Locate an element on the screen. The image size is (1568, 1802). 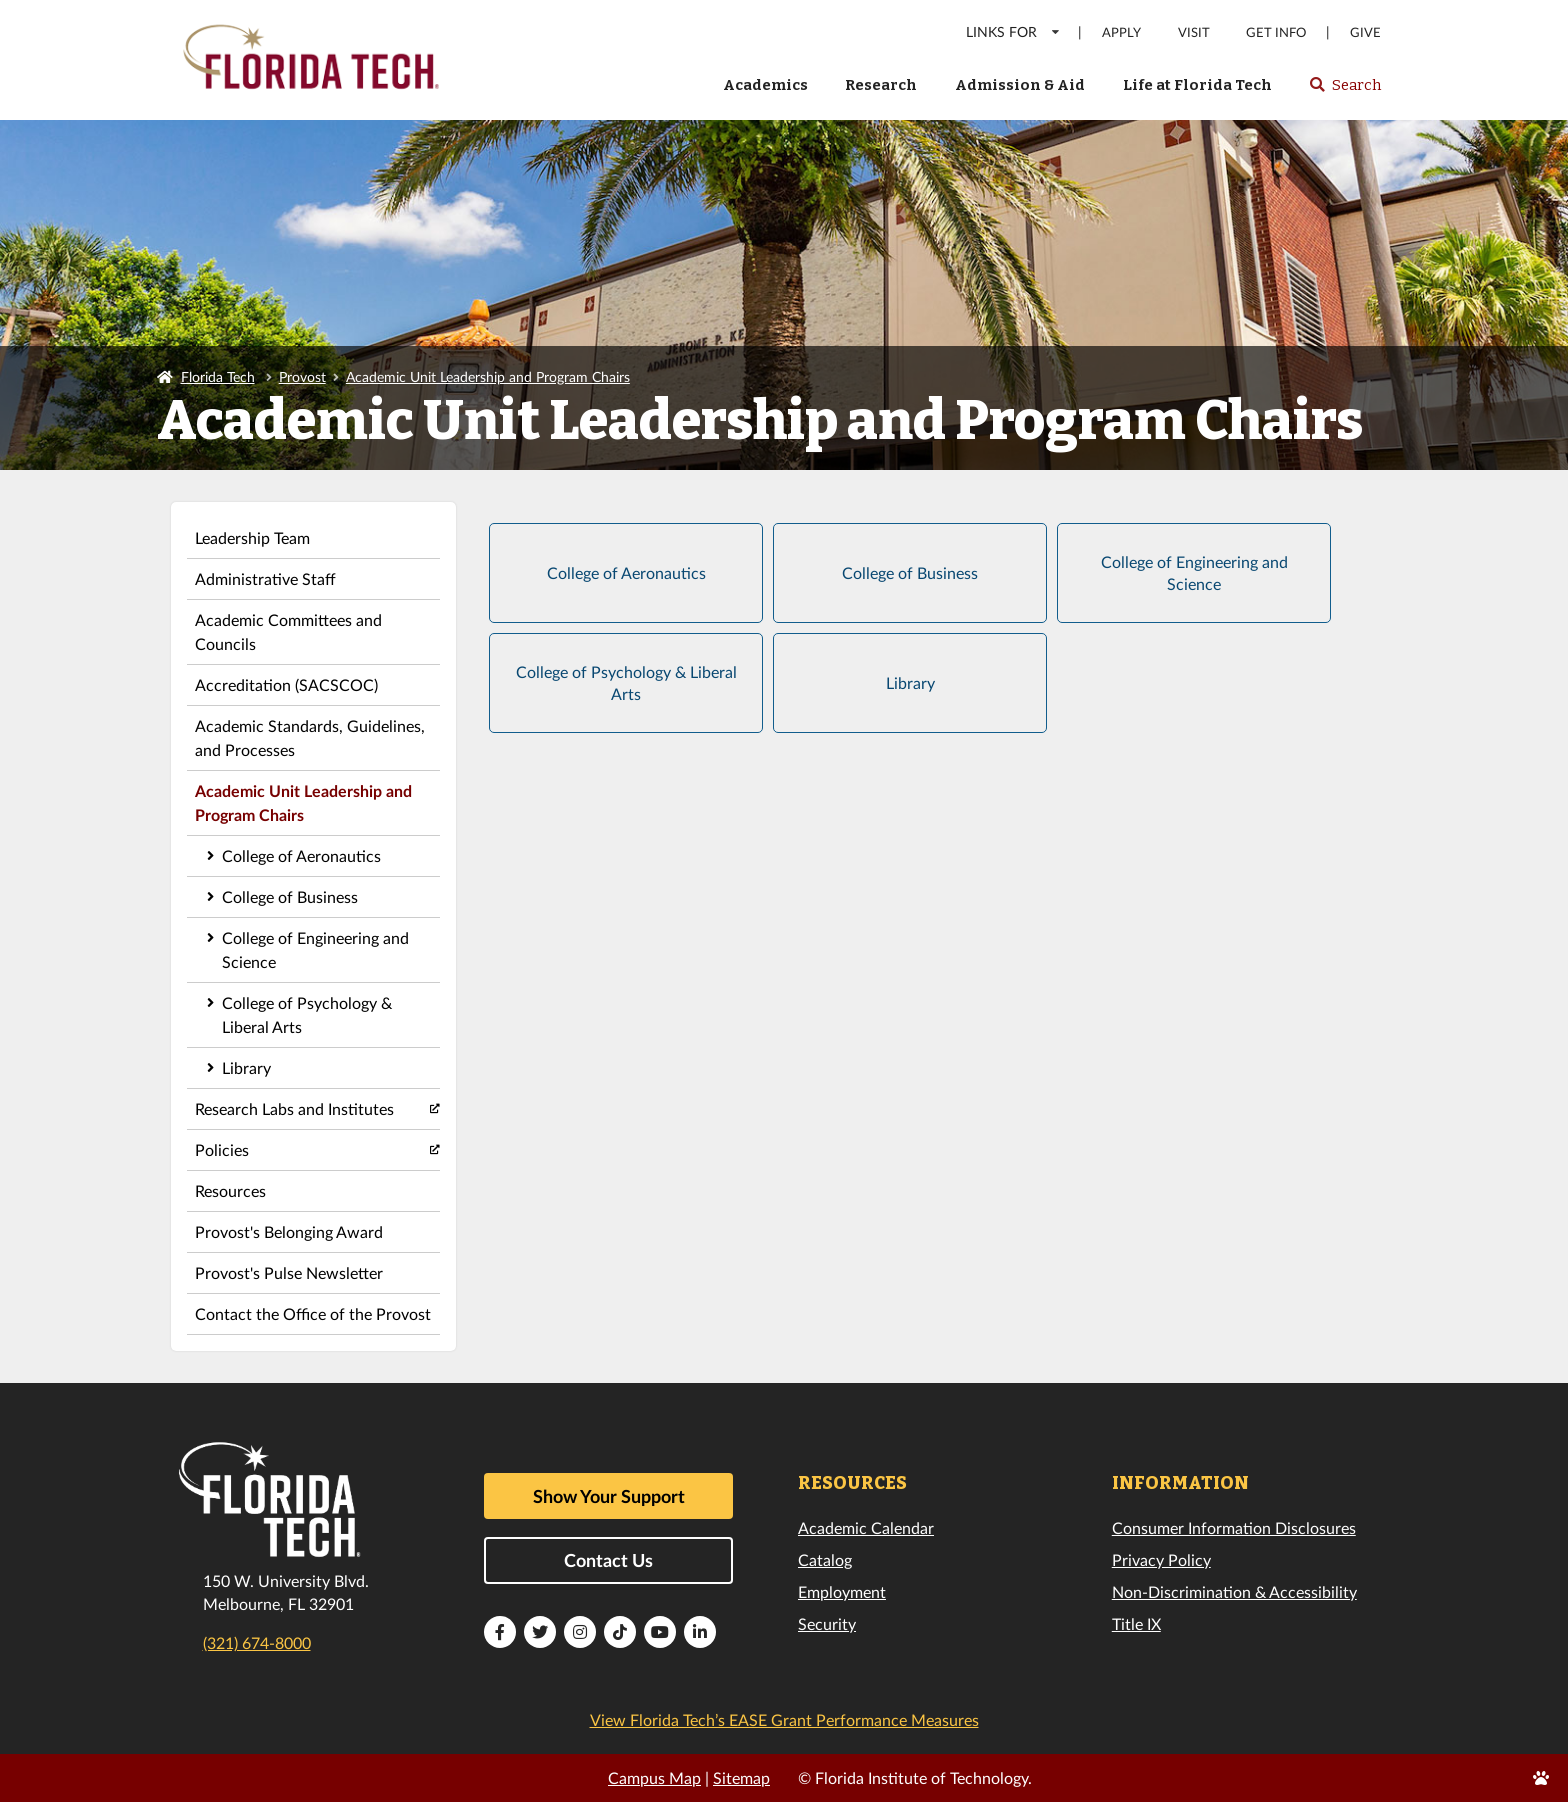
Apply is located at coordinates (1121, 32).